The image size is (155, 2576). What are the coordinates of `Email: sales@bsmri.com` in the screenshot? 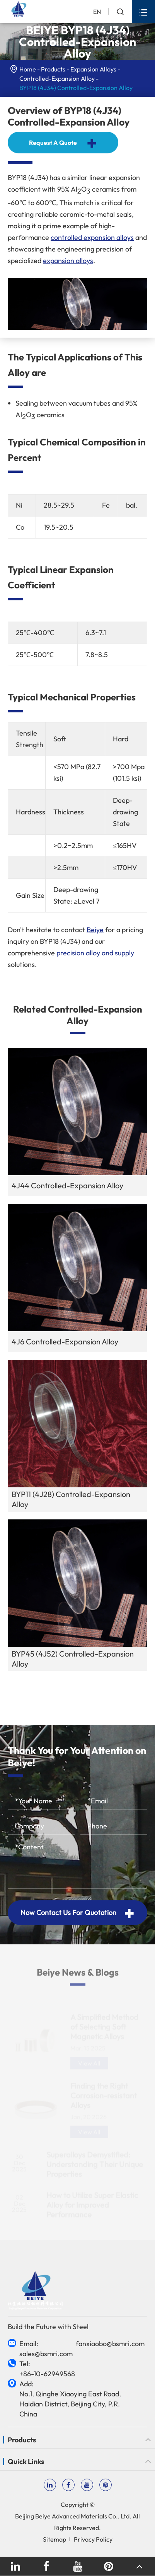 It's located at (46, 2348).